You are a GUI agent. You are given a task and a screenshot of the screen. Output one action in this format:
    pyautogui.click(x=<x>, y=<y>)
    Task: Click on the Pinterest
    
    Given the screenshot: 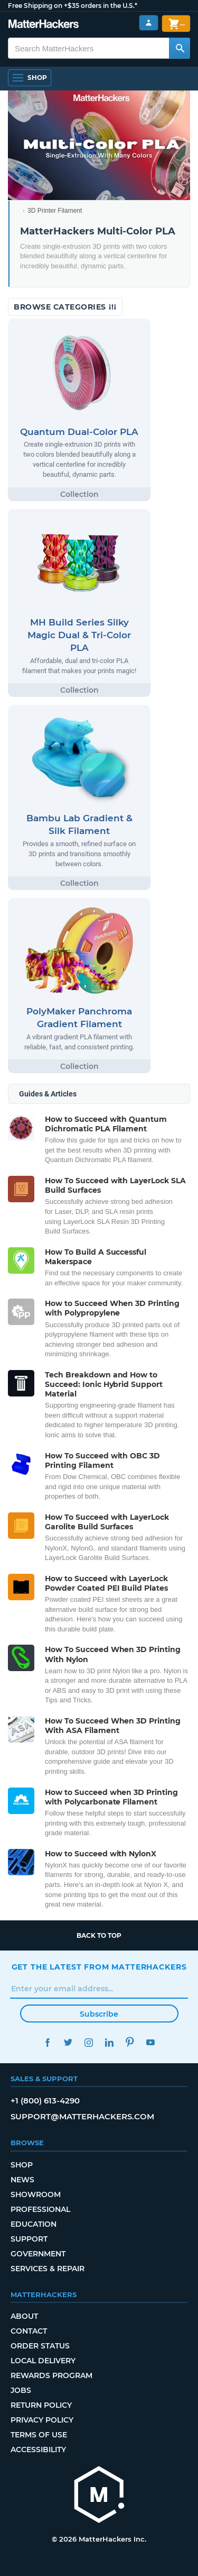 What is the action you would take?
    pyautogui.click(x=130, y=2042)
    